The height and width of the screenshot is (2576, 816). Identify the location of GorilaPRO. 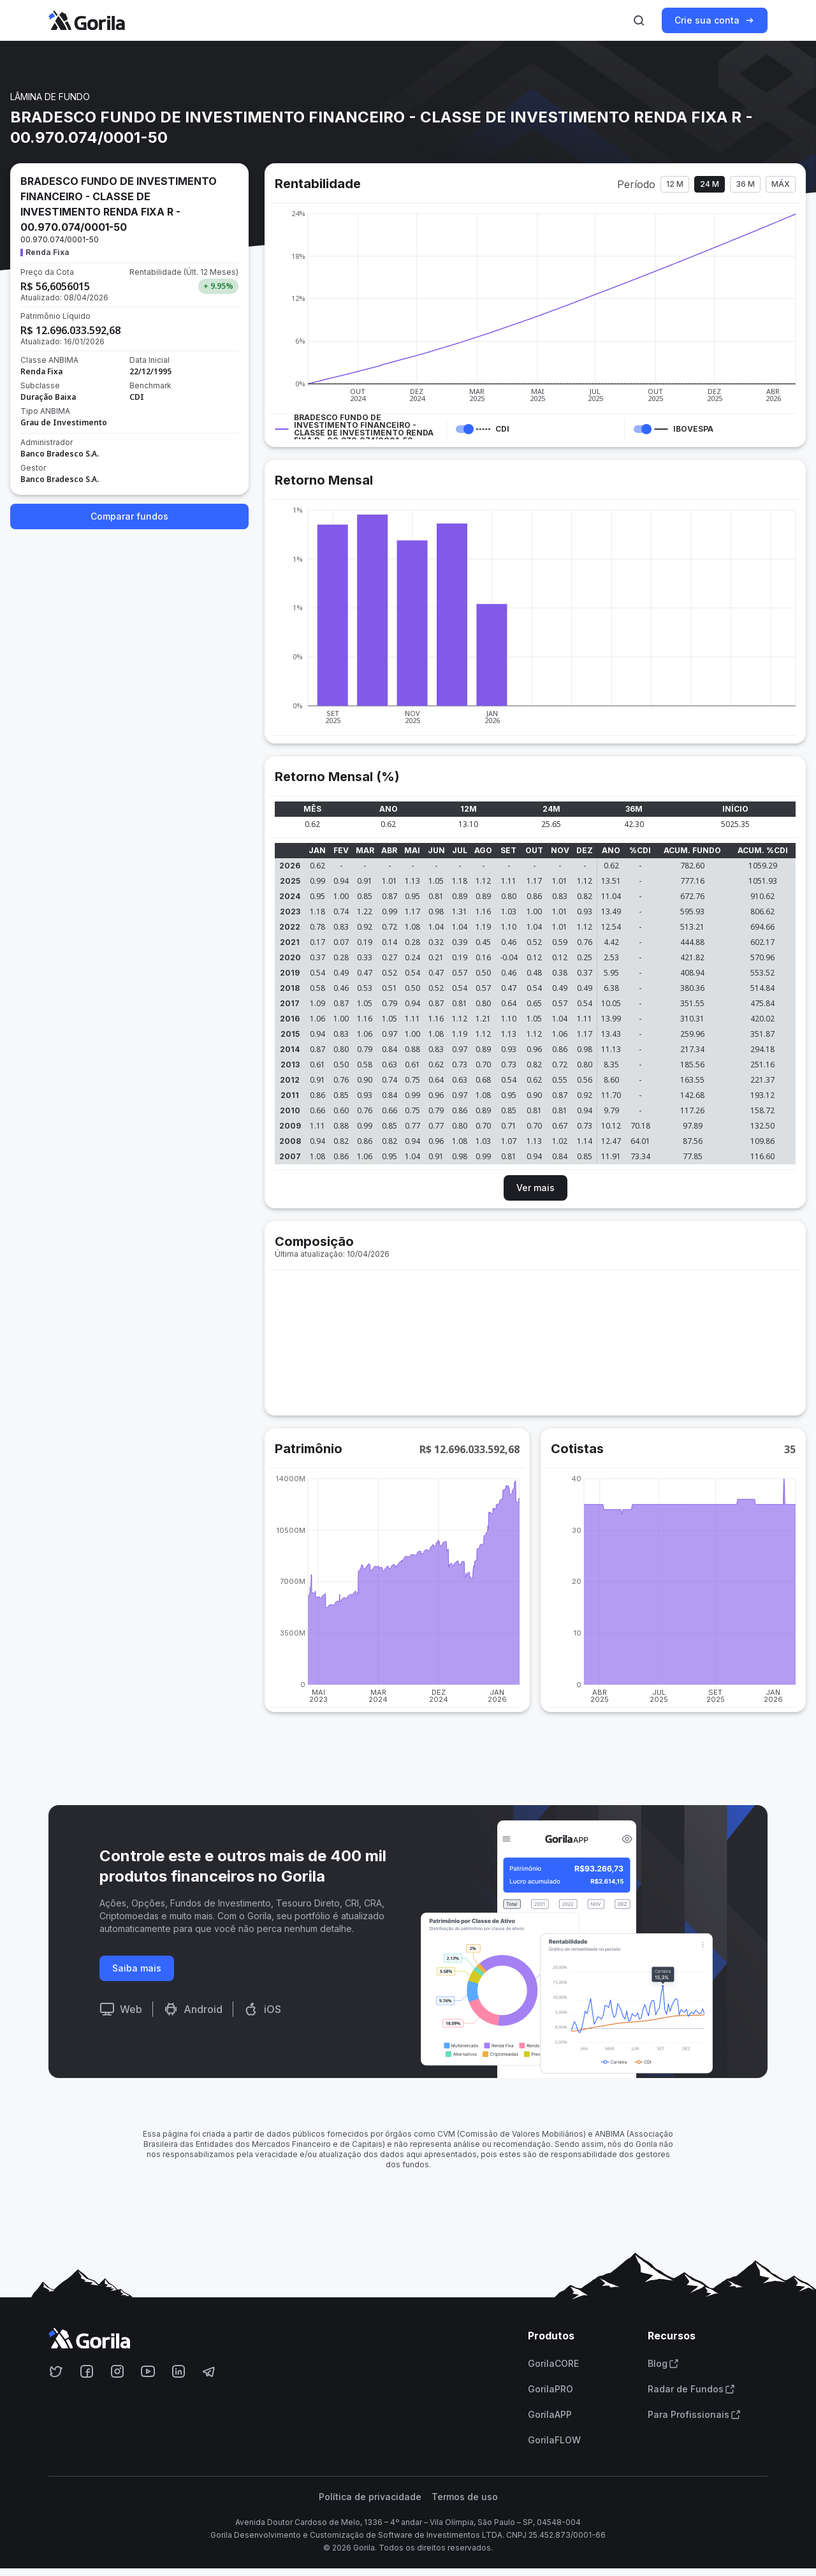
(550, 2389).